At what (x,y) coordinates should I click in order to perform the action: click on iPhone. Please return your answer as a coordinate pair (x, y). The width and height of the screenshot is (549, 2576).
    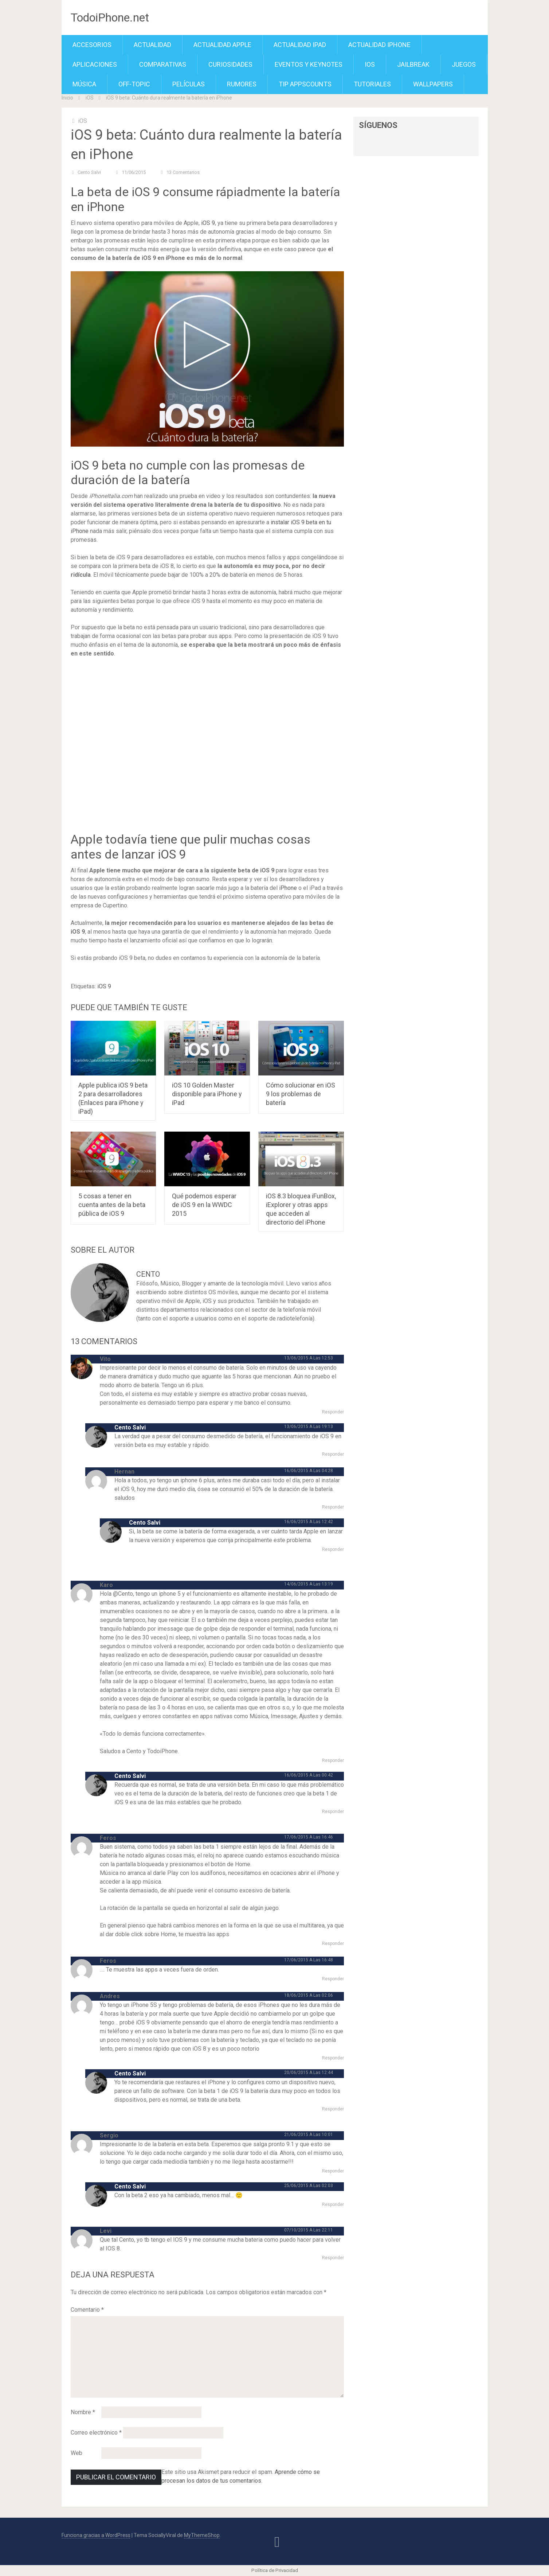
    Looking at the image, I should click on (288, 887).